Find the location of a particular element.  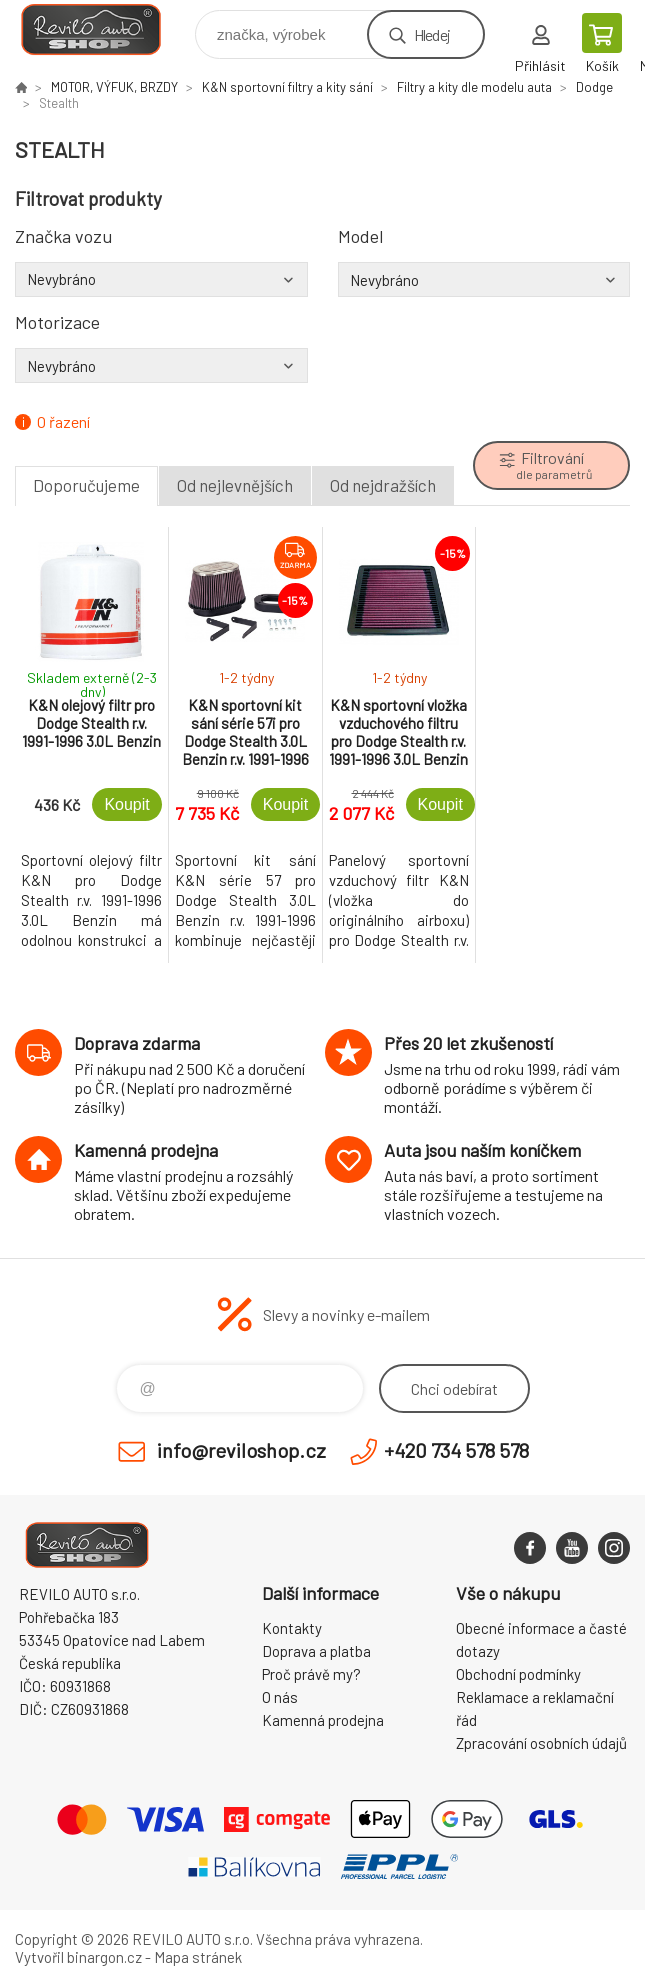

Doporučujeme is located at coordinates (86, 485).